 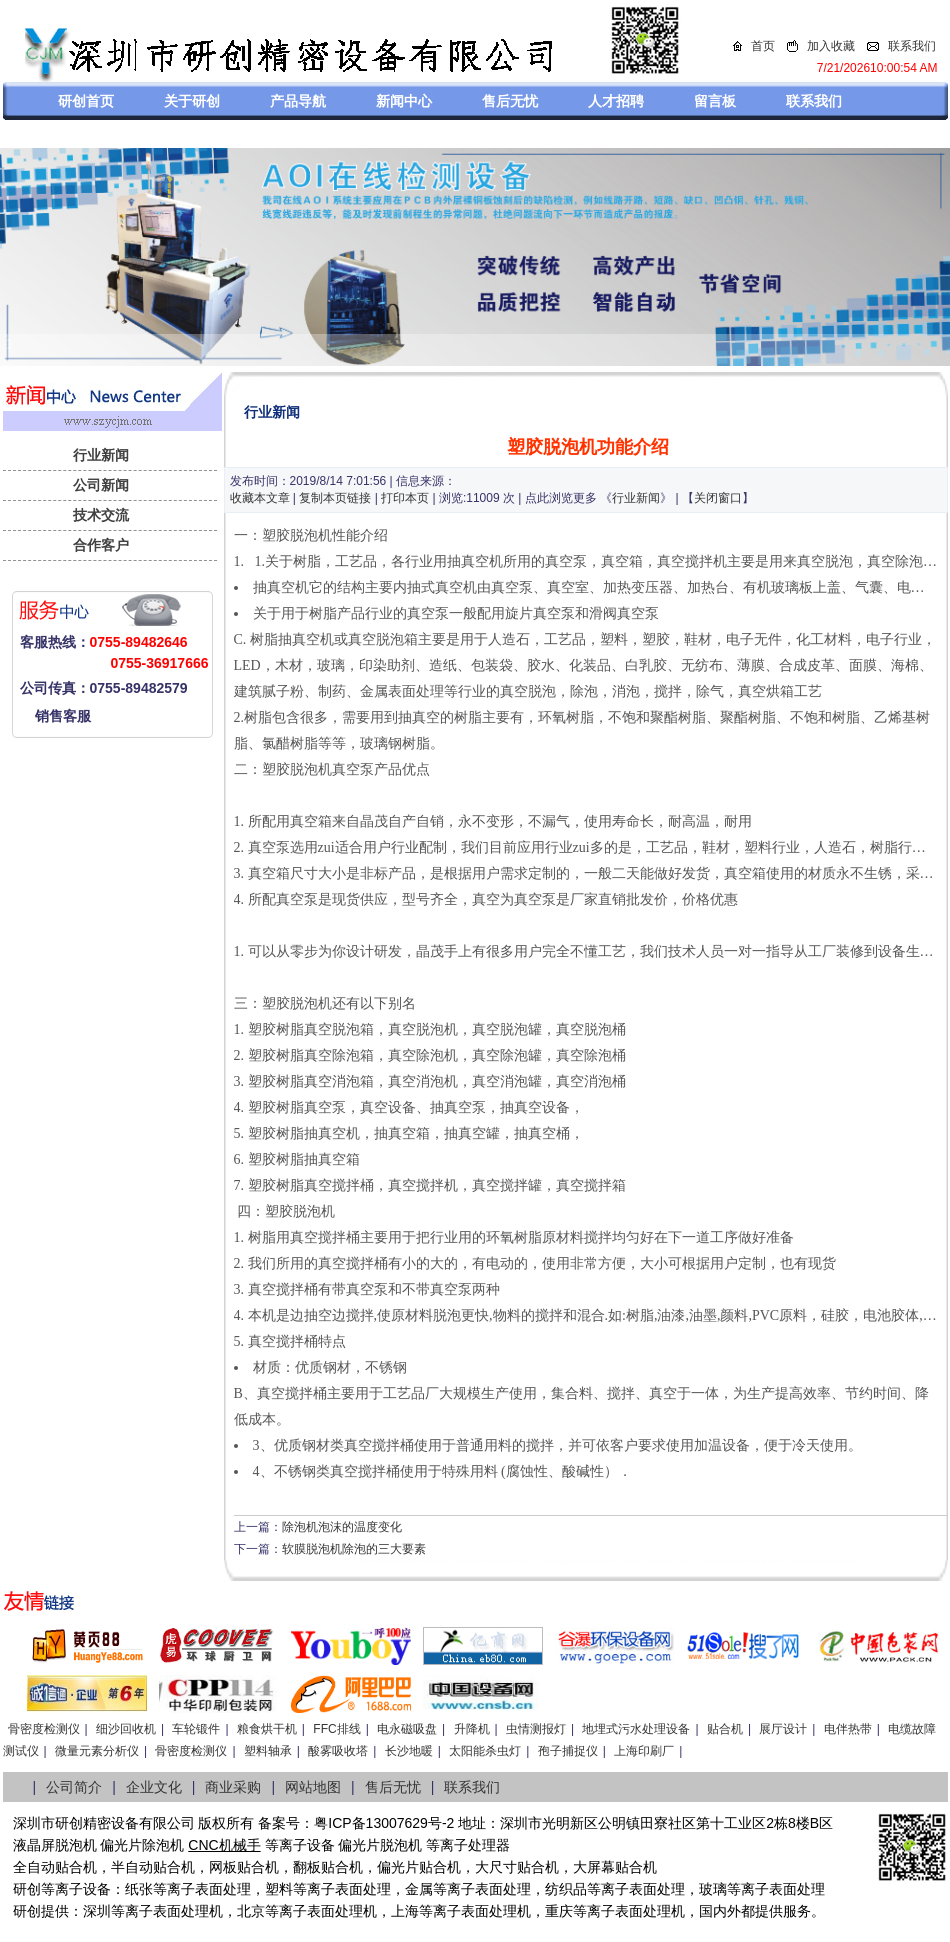 I want to click on 新闻中心, so click(x=404, y=101).